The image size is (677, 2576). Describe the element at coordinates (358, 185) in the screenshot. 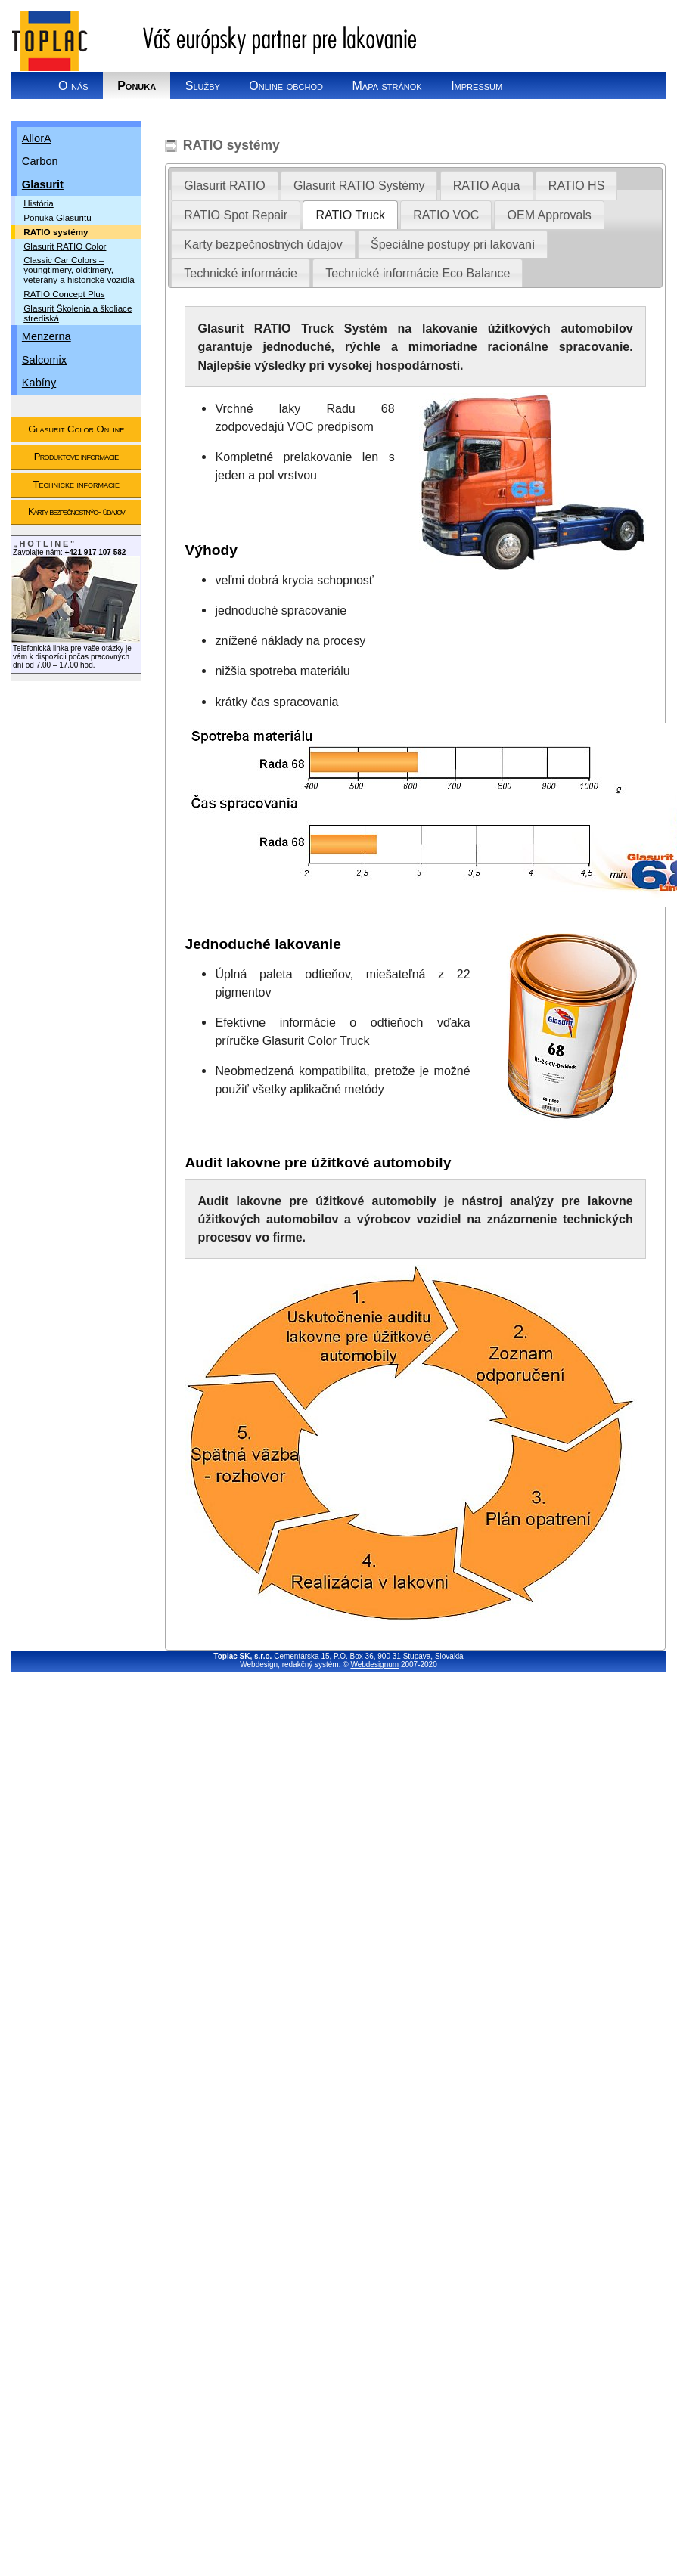

I see `Glasurit RATIO Systémy [presentation]` at that location.